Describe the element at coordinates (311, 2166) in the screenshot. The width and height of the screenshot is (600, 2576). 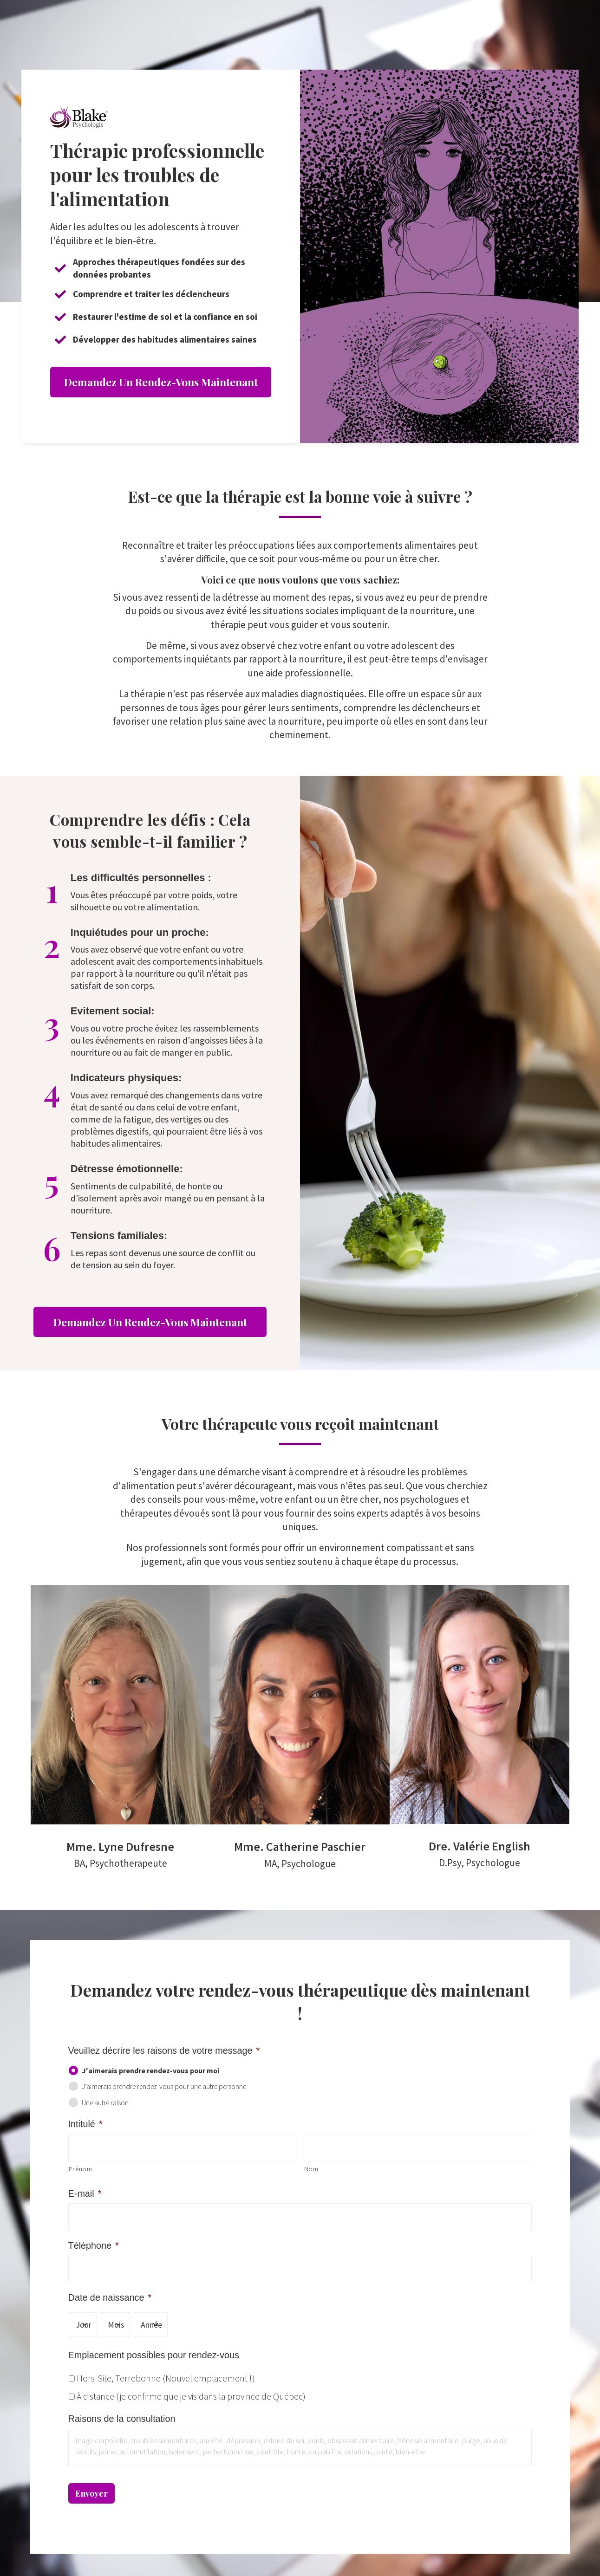
I see `Nom` at that location.